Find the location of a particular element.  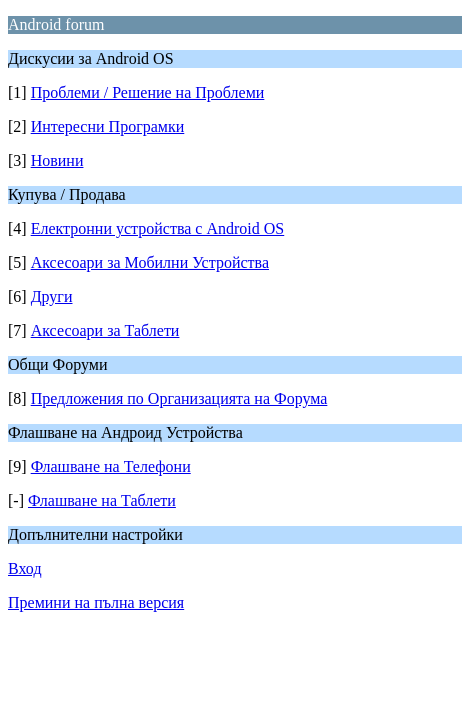

Флашване на Телефони is located at coordinates (111, 466).